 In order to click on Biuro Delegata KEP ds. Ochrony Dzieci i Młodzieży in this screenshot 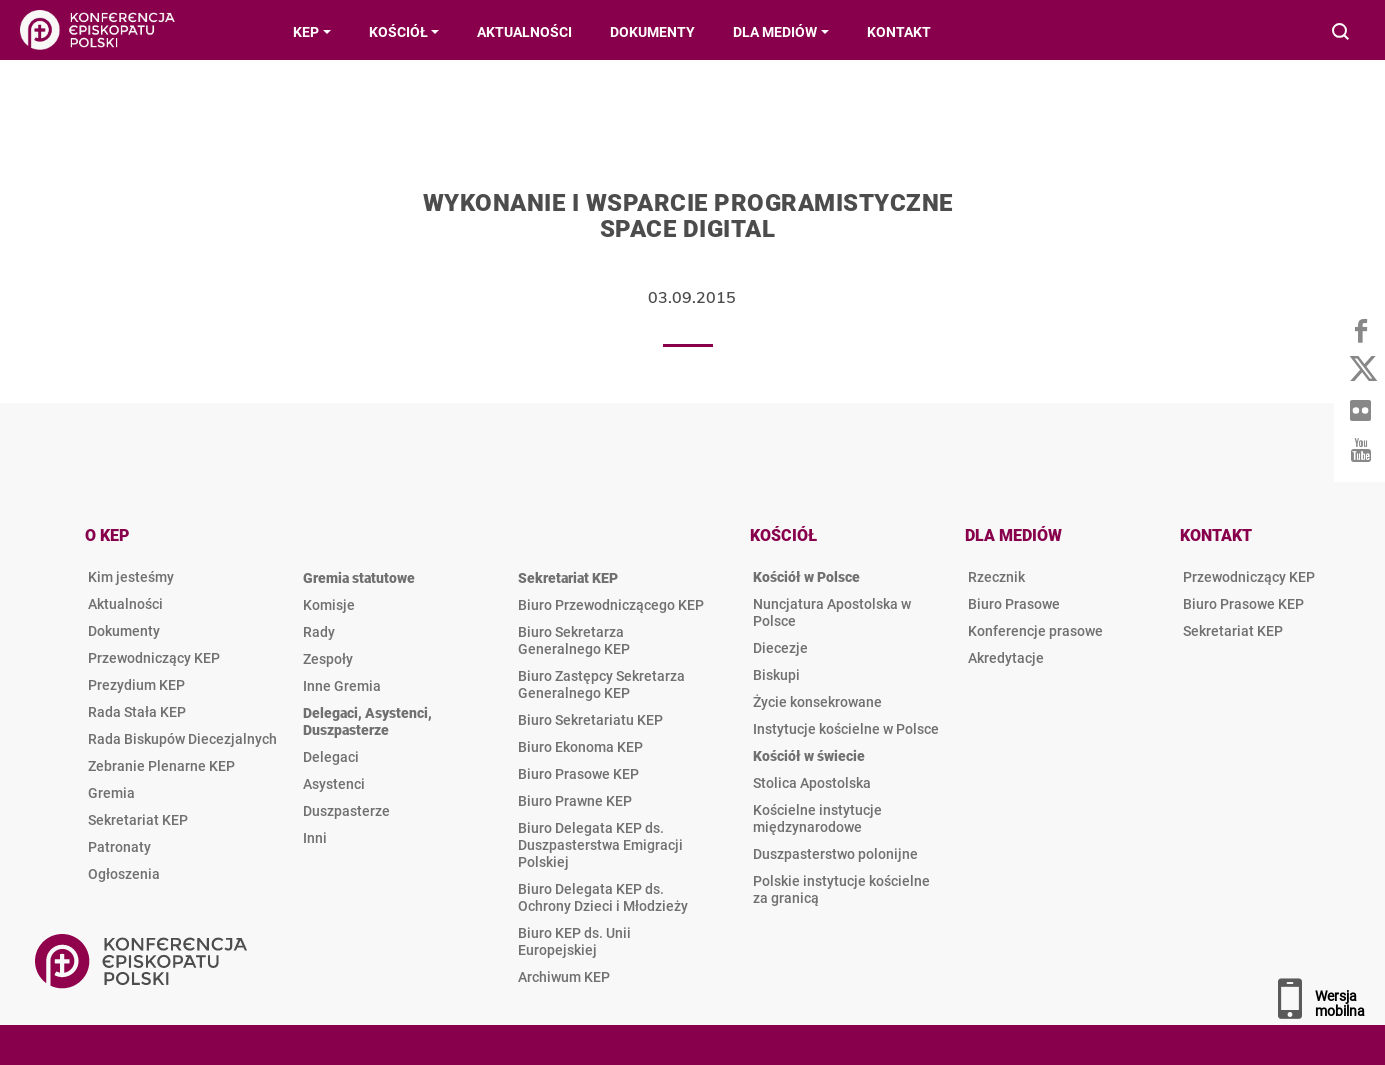, I will do `click(603, 897)`.